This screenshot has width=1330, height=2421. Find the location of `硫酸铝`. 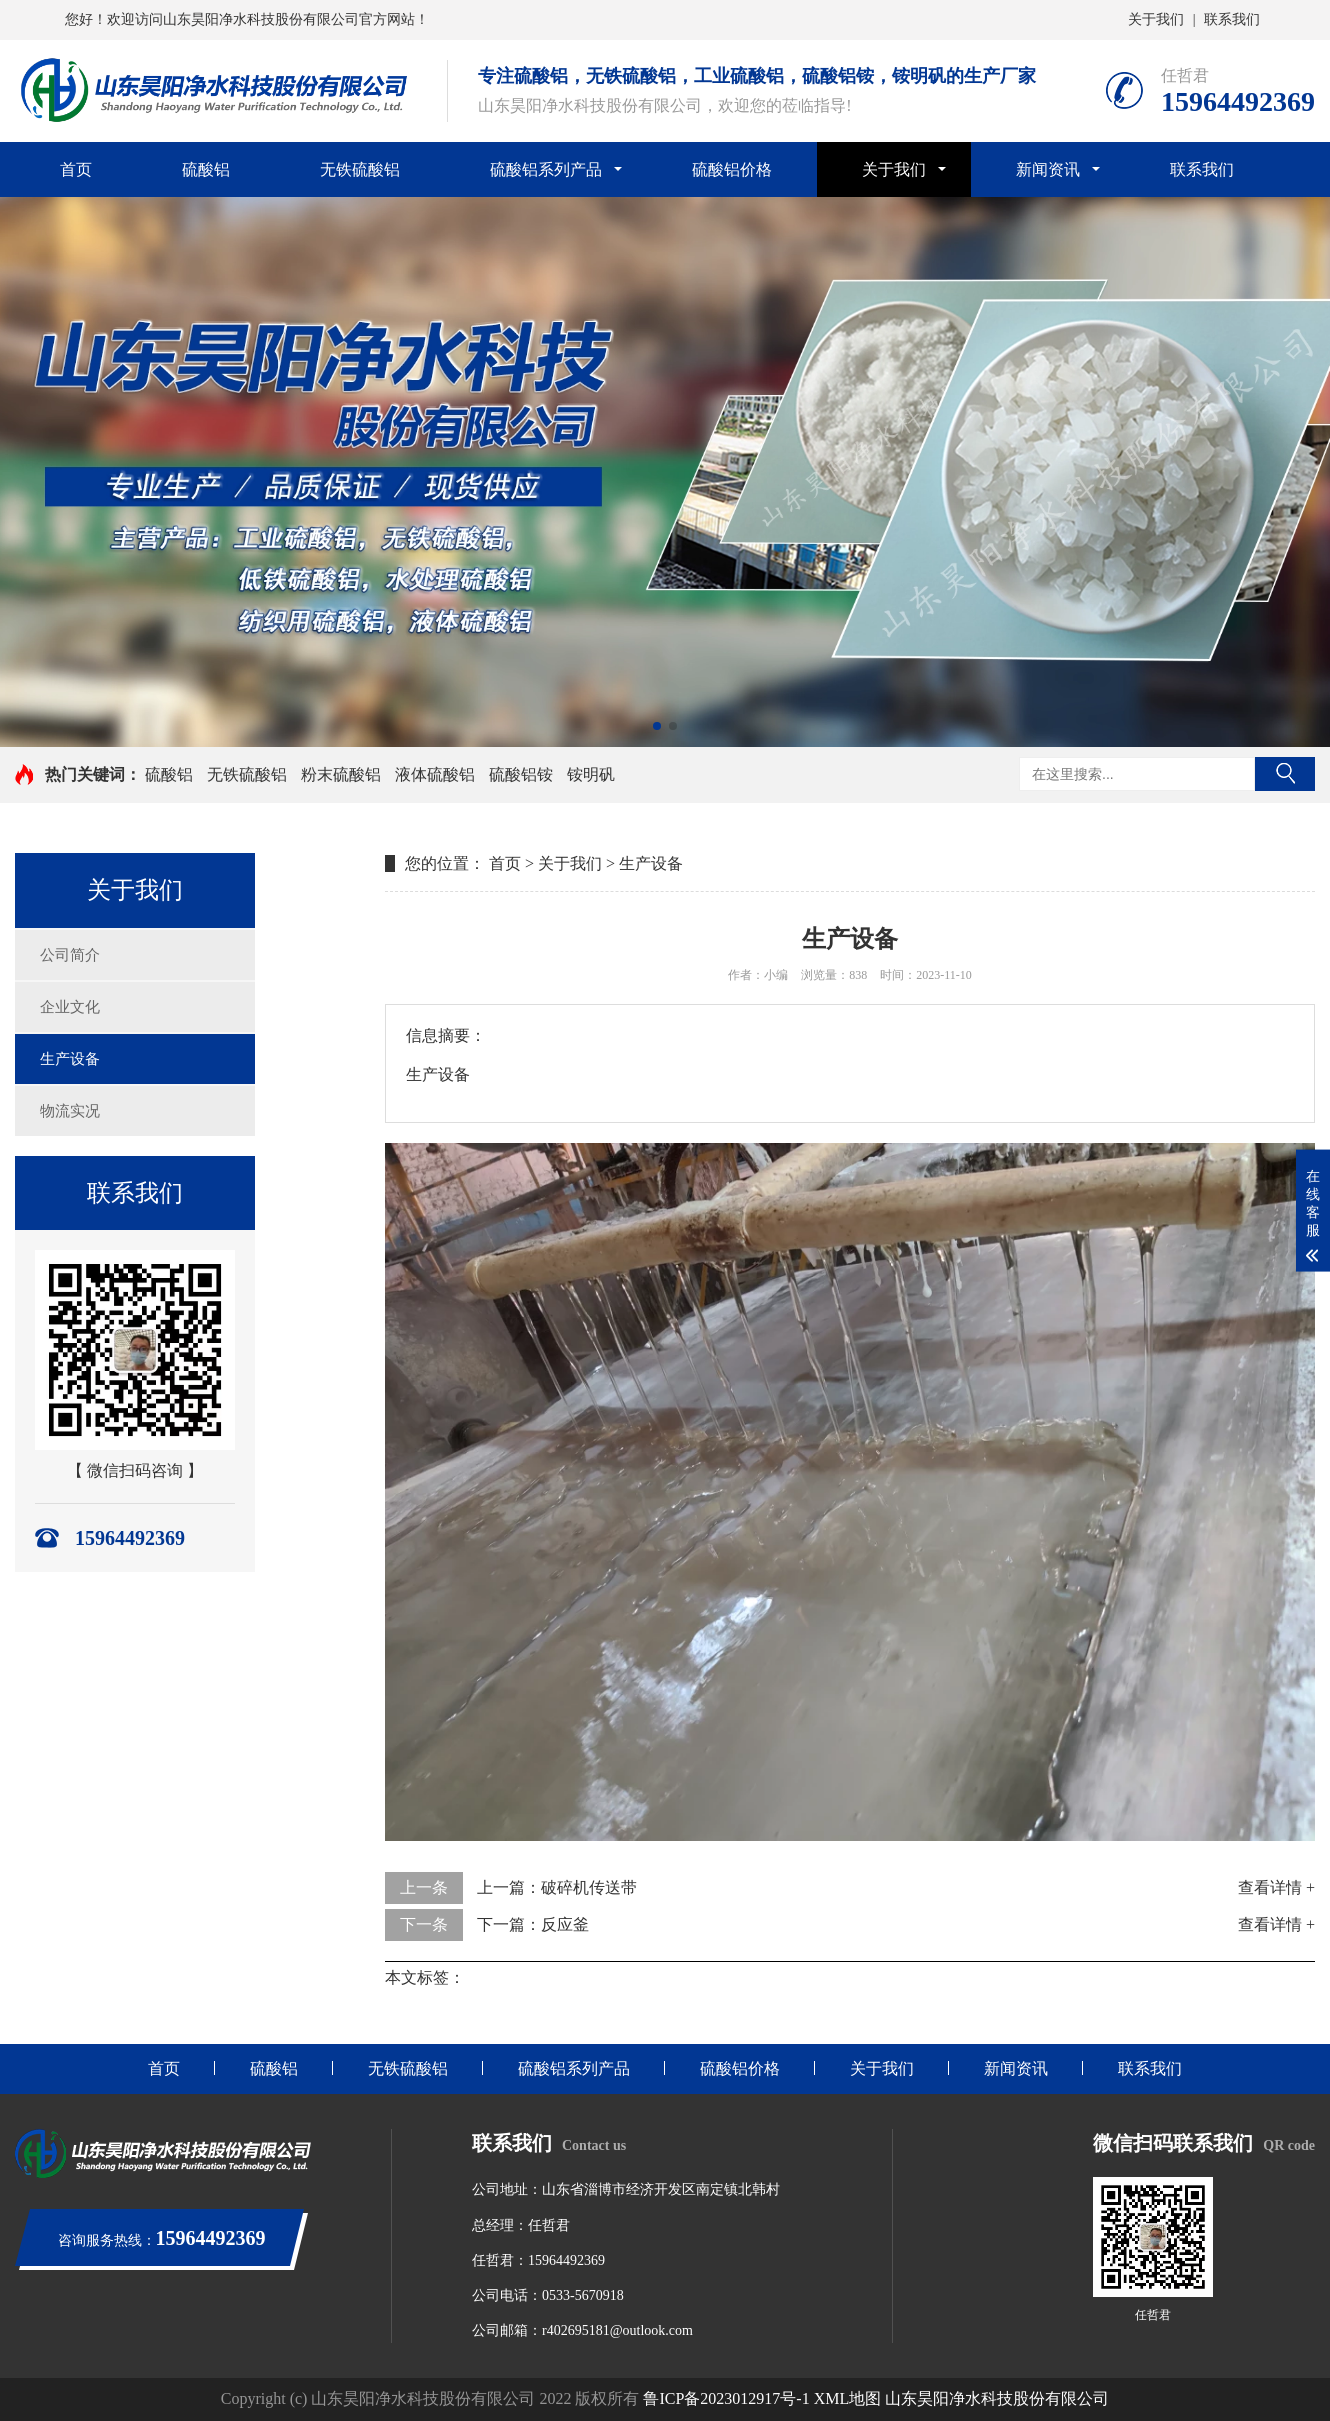

硫酸铝 is located at coordinates (206, 169).